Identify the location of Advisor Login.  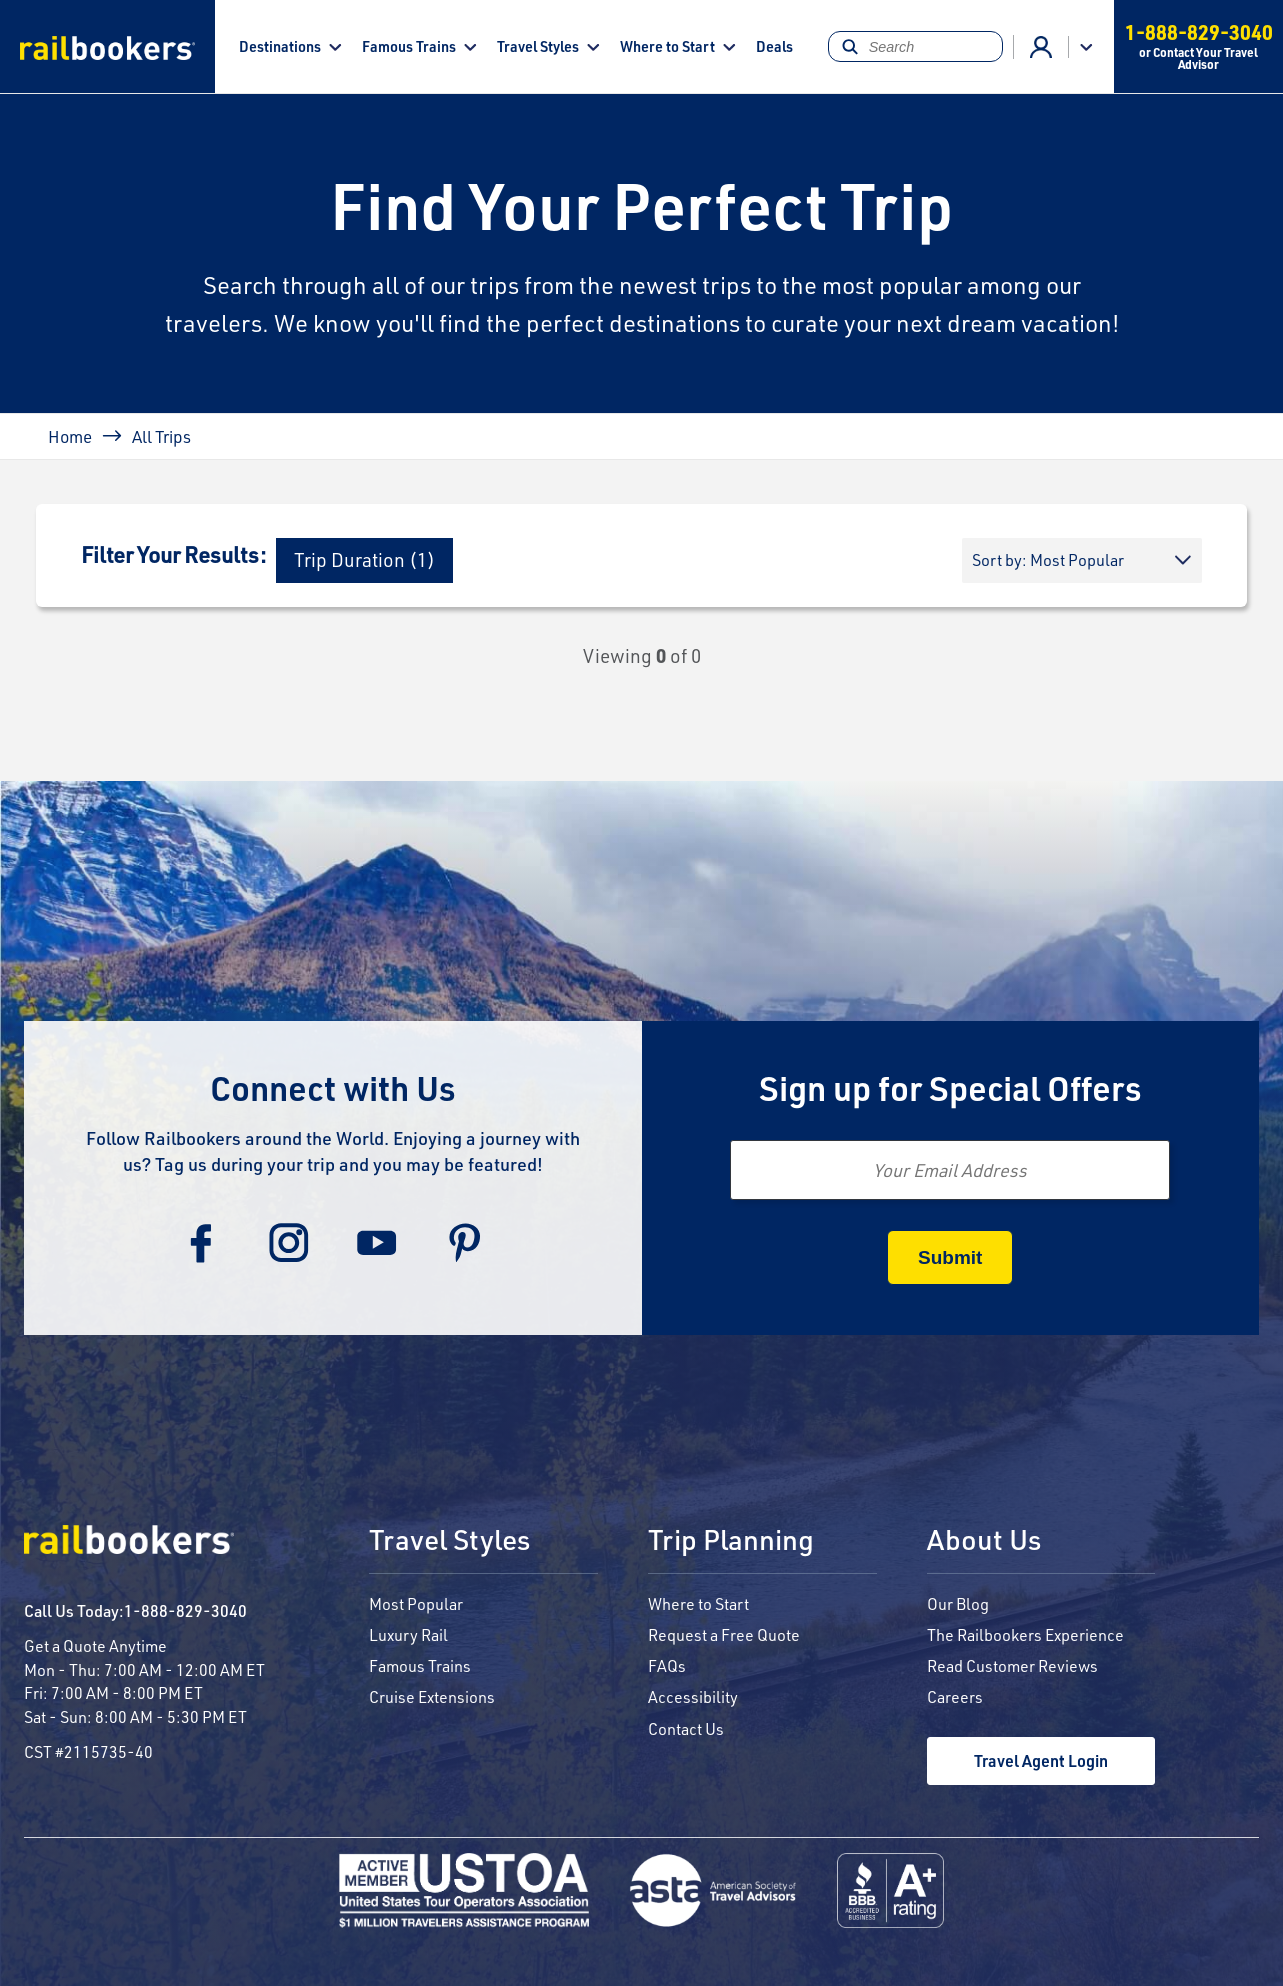
(1041, 47).